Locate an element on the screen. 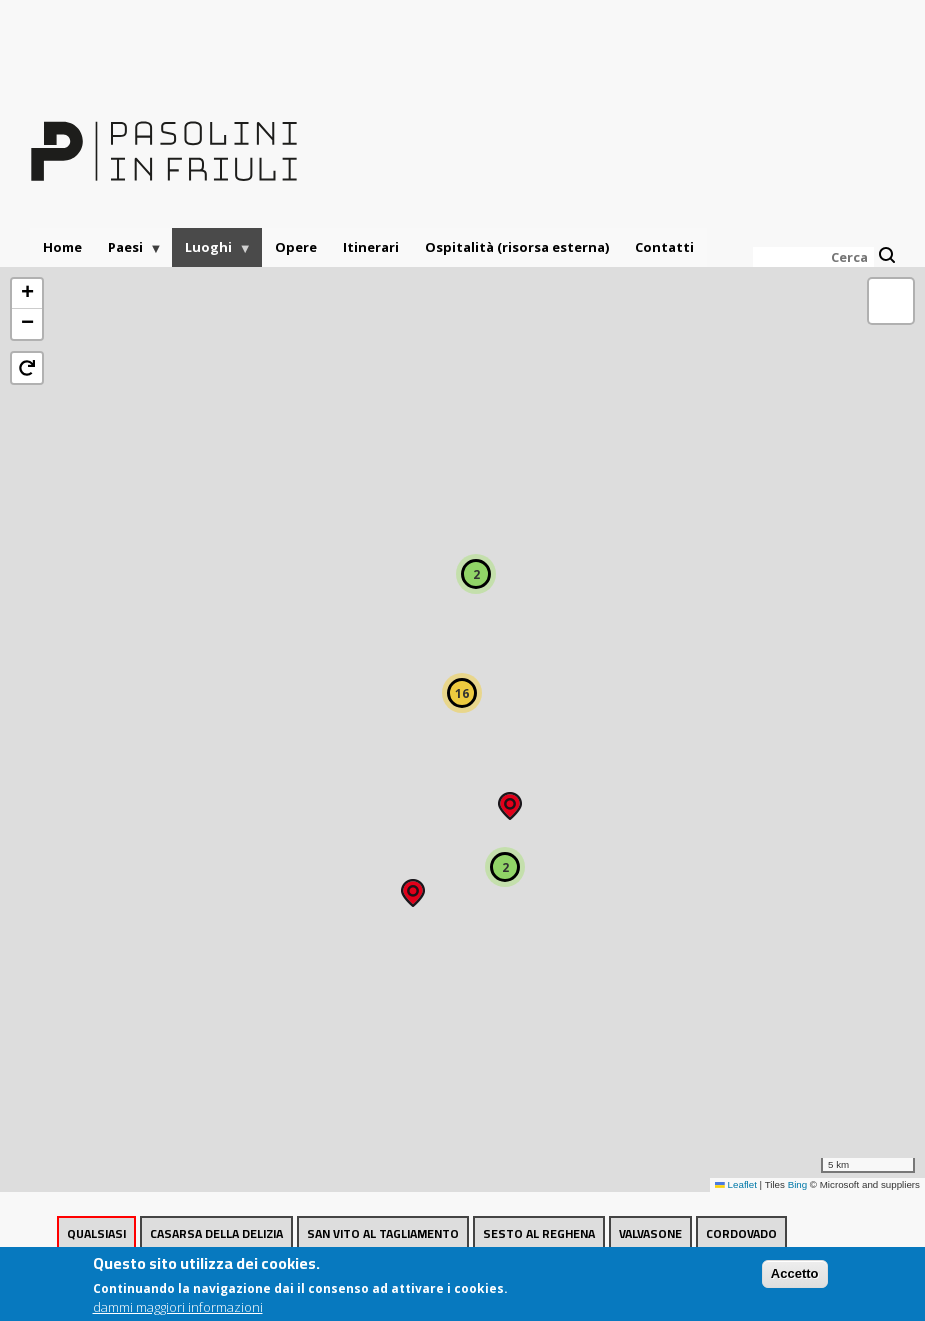 The image size is (925, 1321). Qualsiasi is located at coordinates (96, 1233).